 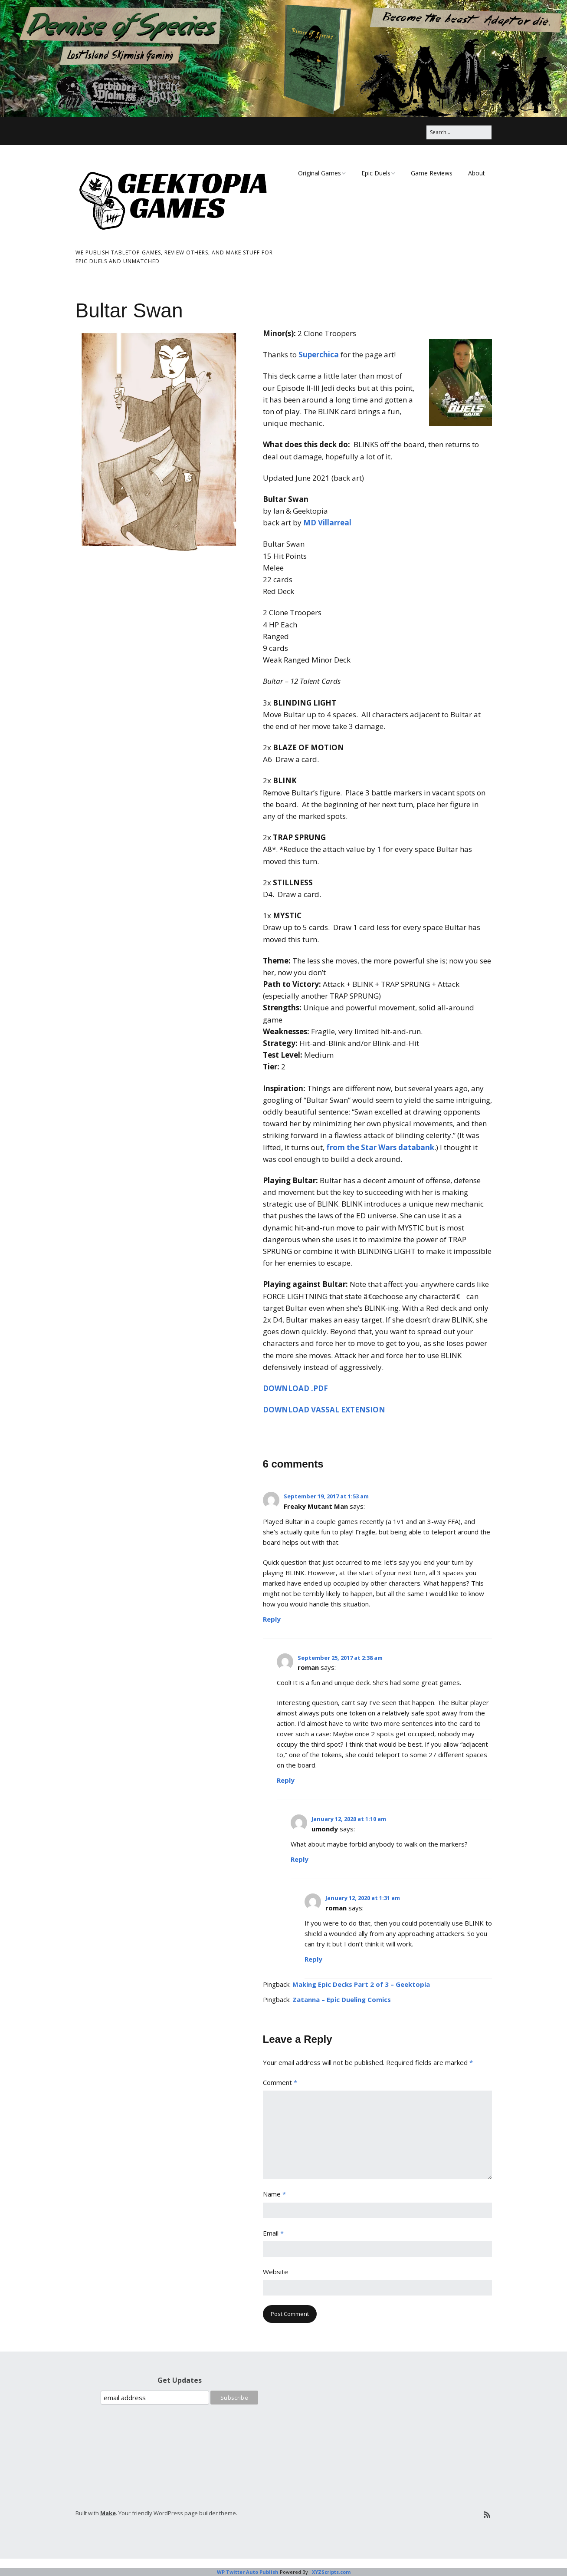 I want to click on DOWNLOAD VASSAL EXTENSION, so click(x=324, y=1410).